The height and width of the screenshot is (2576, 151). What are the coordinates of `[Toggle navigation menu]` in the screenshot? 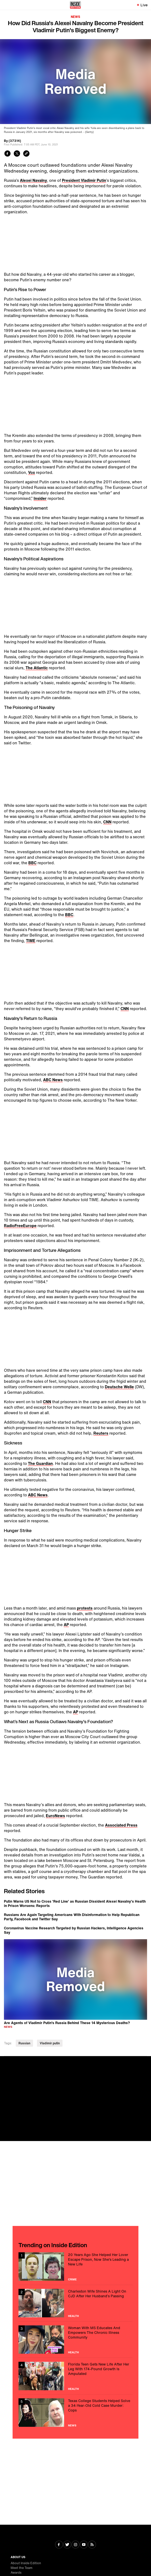 It's located at (5, 4).